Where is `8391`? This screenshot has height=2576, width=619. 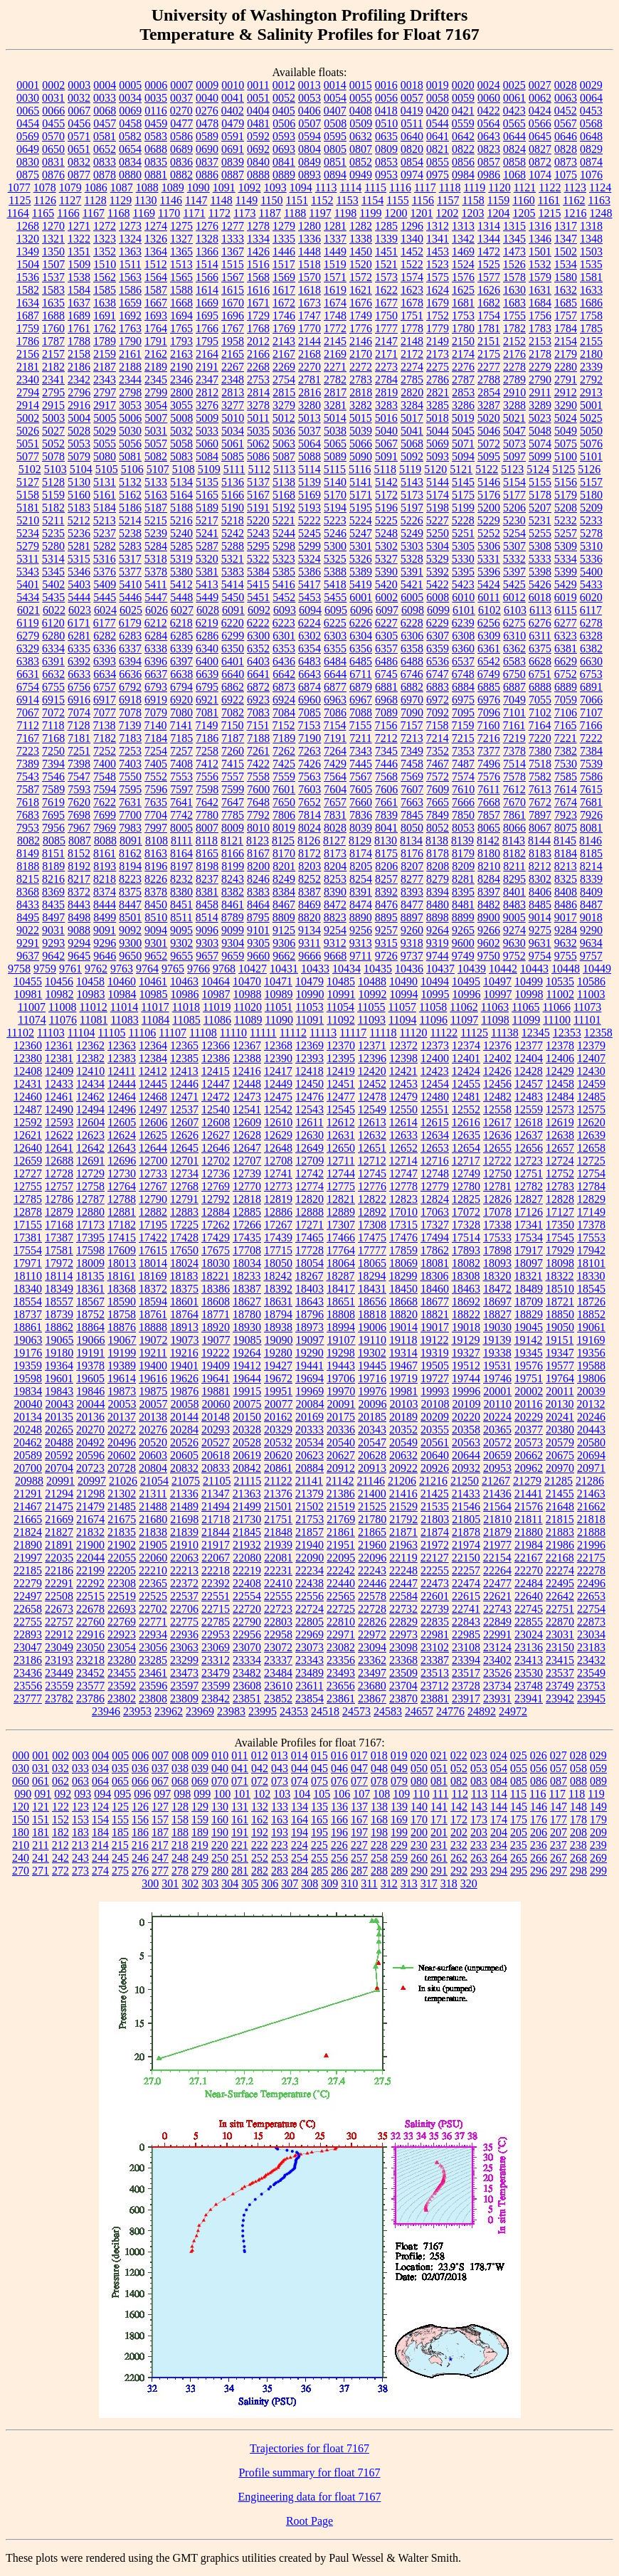
8391 is located at coordinates (360, 892).